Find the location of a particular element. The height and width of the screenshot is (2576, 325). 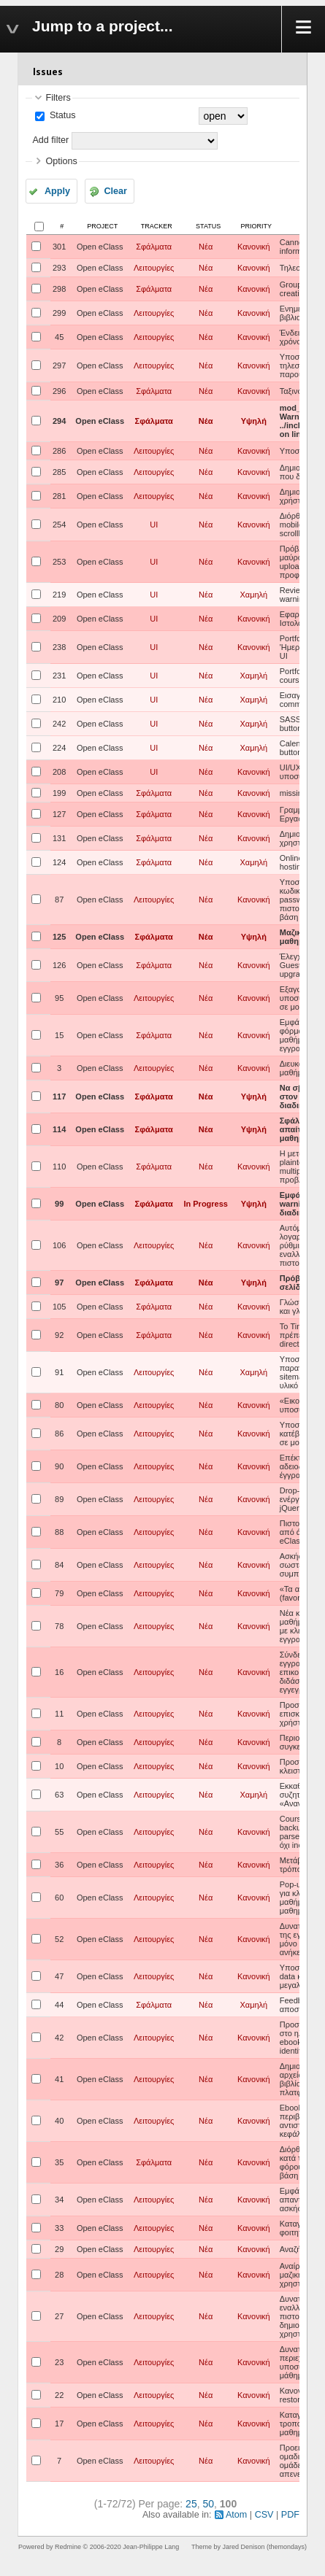

15 is located at coordinates (59, 1035).